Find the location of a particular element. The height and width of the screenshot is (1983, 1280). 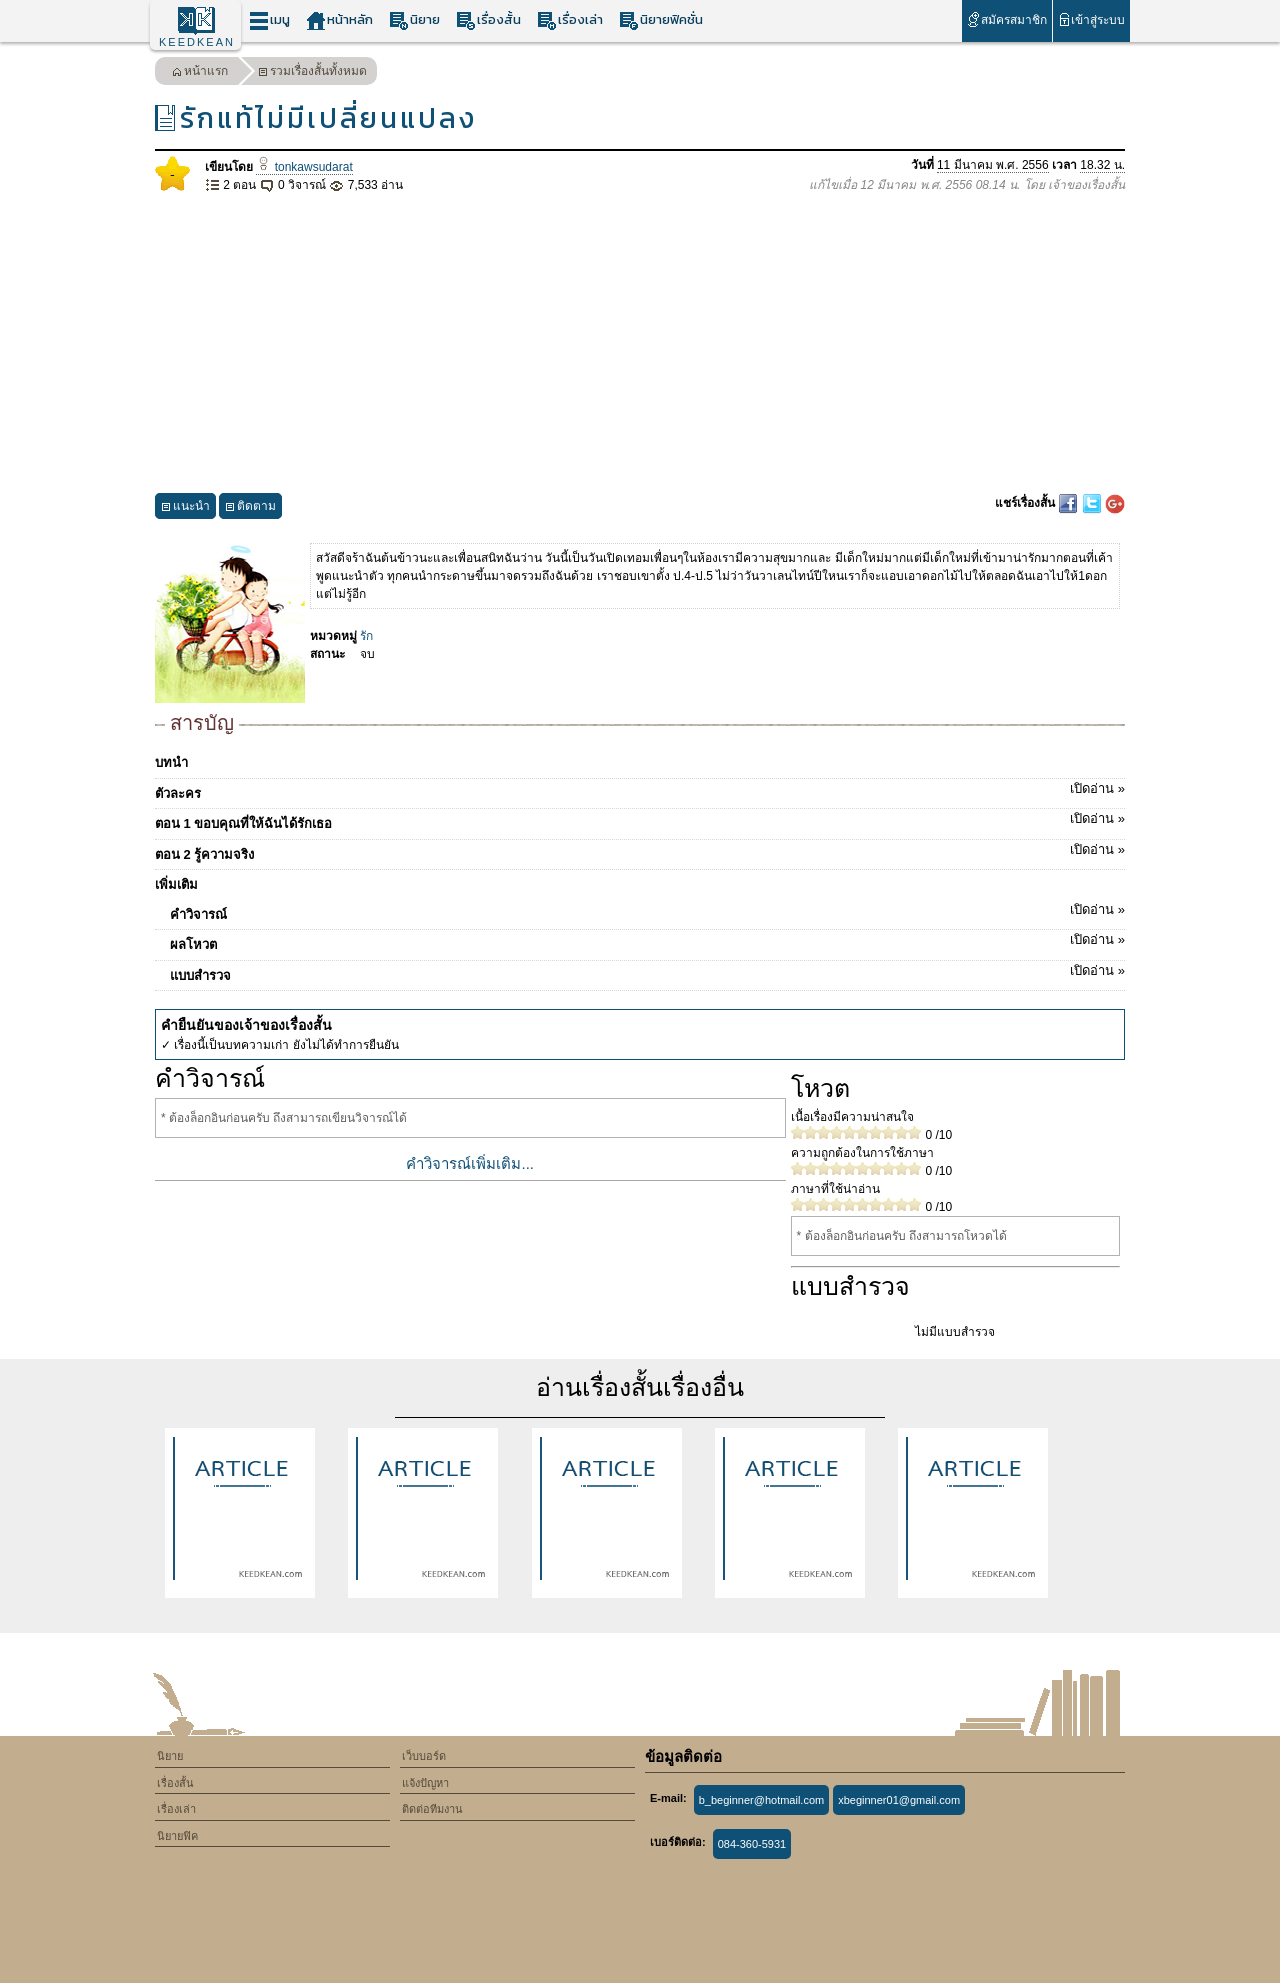

นิยาย is located at coordinates (414, 20).